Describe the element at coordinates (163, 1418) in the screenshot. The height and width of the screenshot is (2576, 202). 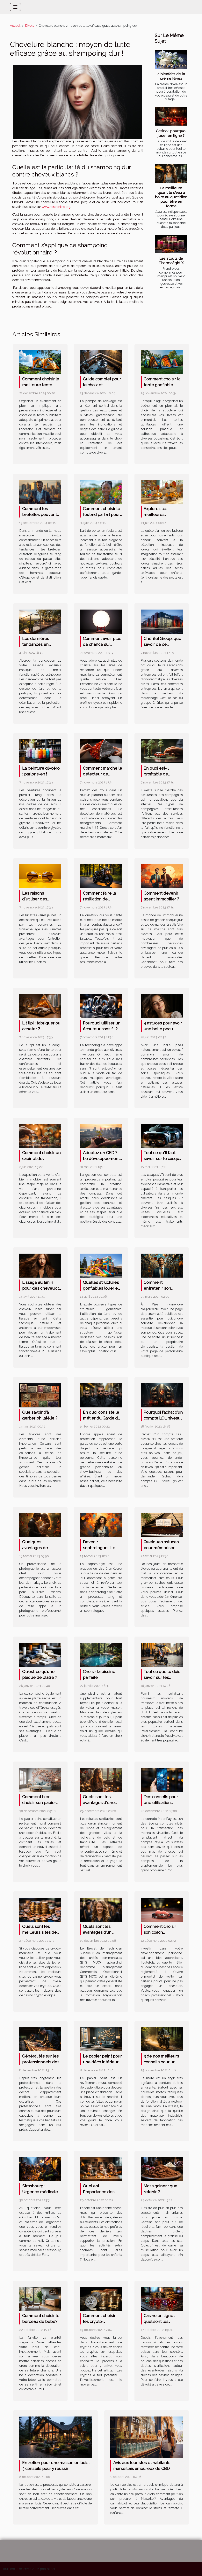
I see `Pourquoi l’achat d’un compte LOL niveau 30 est important ?` at that location.